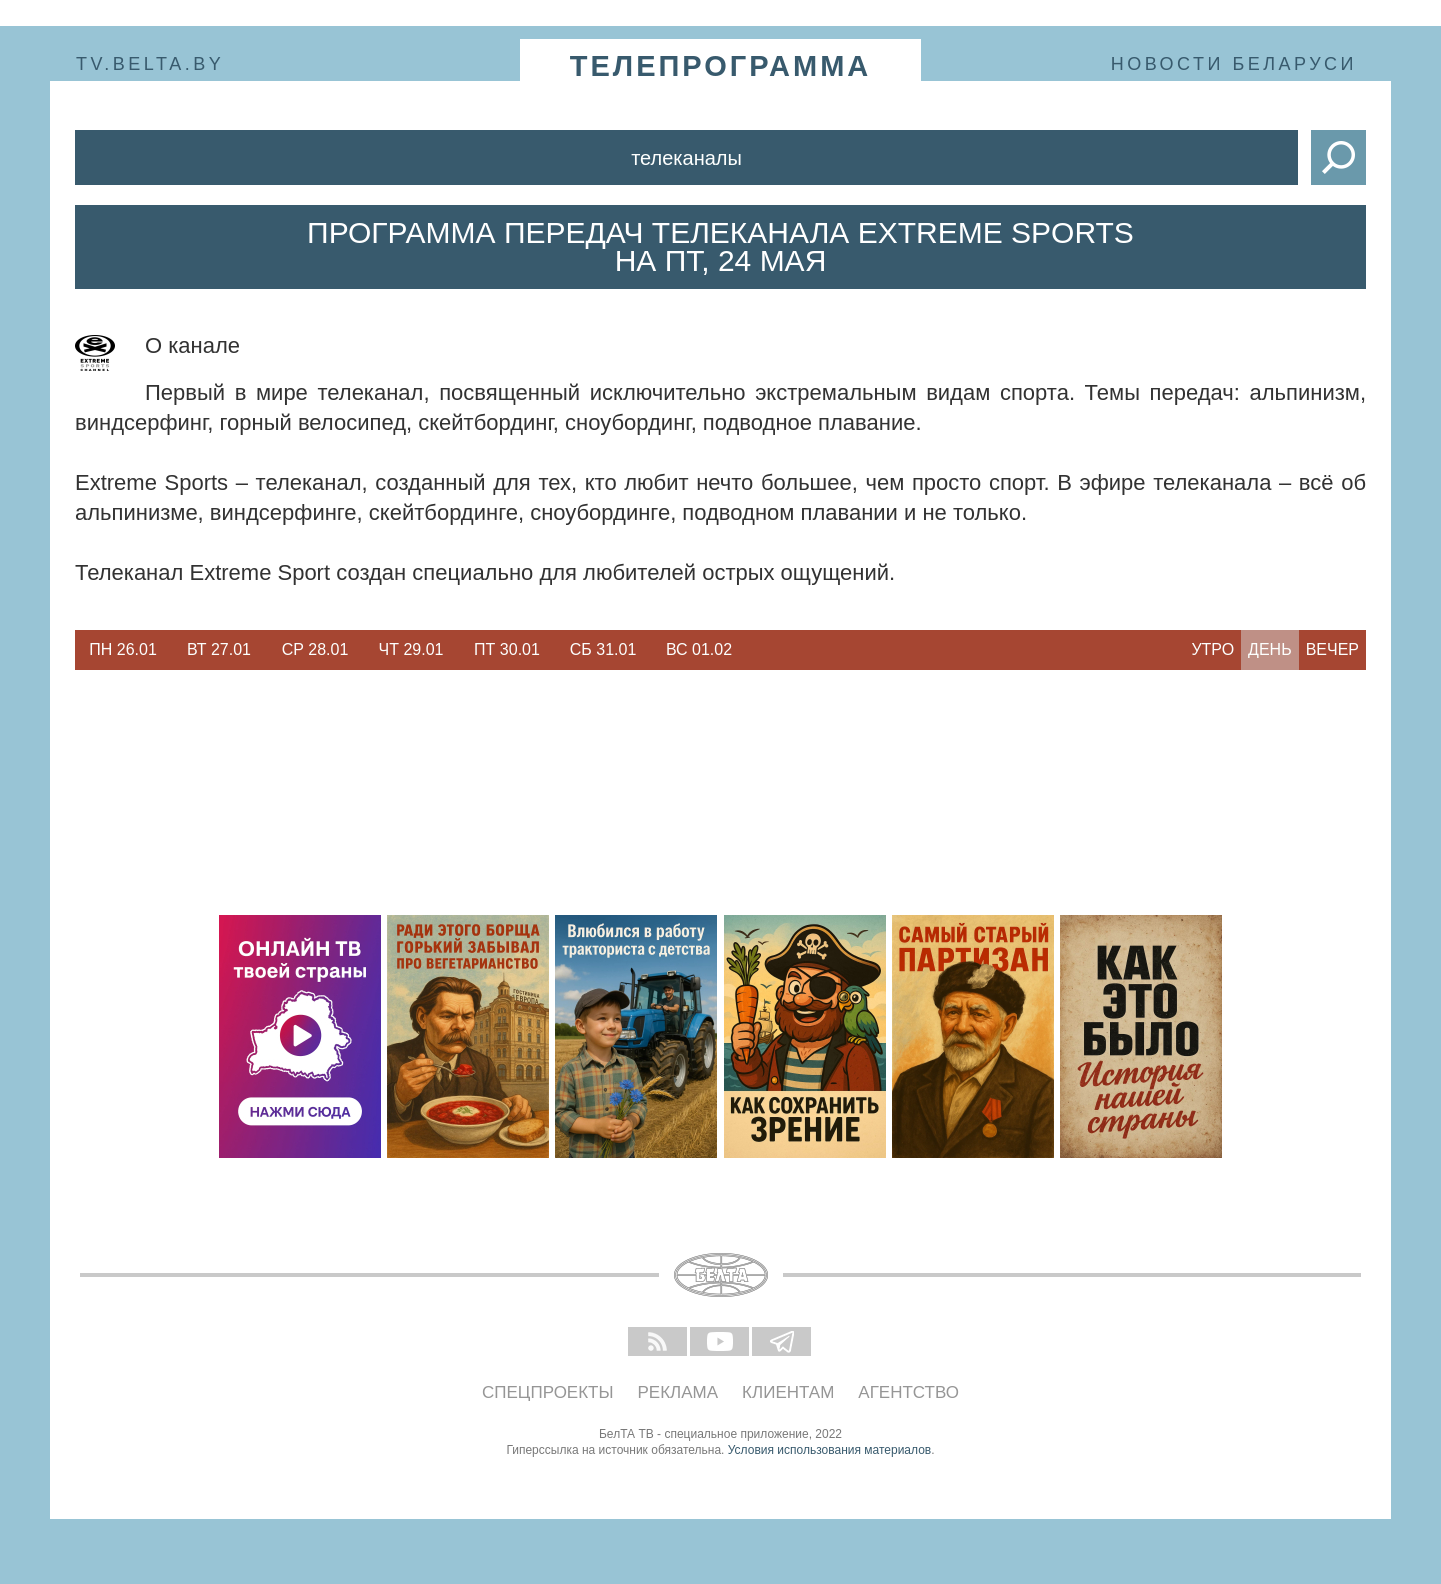 This screenshot has width=1441, height=1584. What do you see at coordinates (1234, 64) in the screenshot?
I see `Новости Беларуси` at bounding box center [1234, 64].